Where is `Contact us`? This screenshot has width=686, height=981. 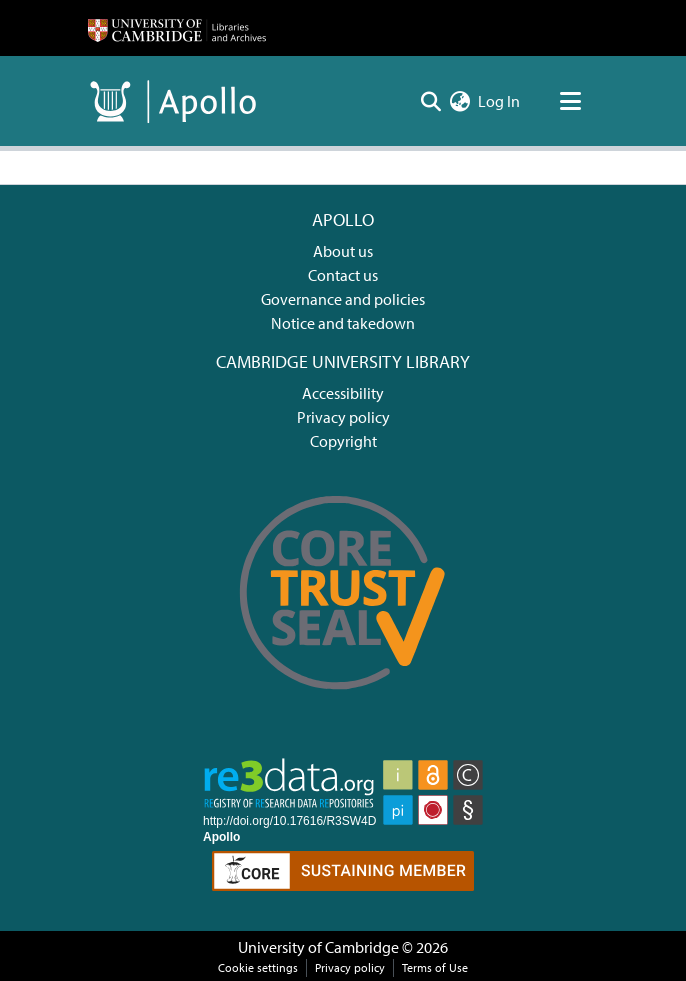
Contact us is located at coordinates (343, 275).